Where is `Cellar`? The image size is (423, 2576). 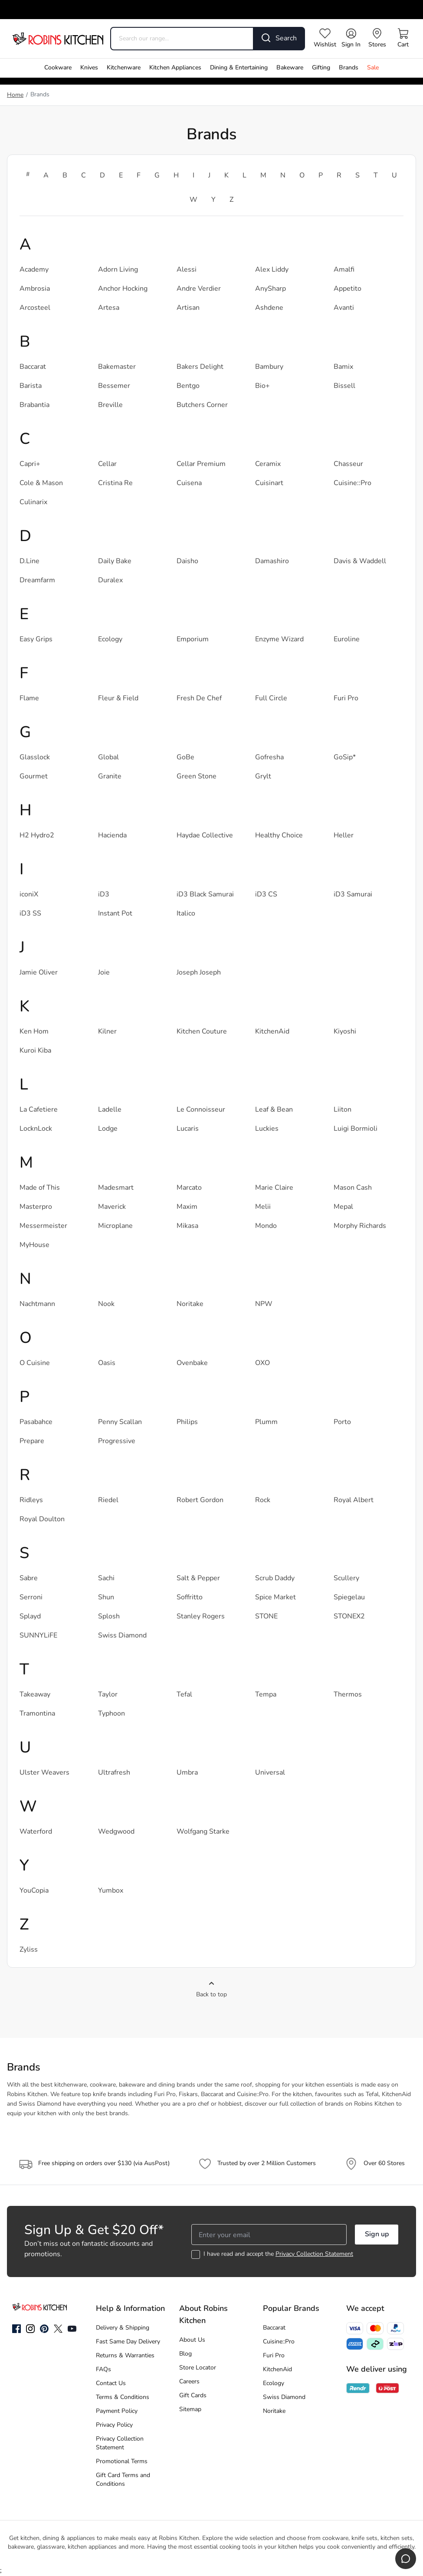
Cellar is located at coordinates (107, 464).